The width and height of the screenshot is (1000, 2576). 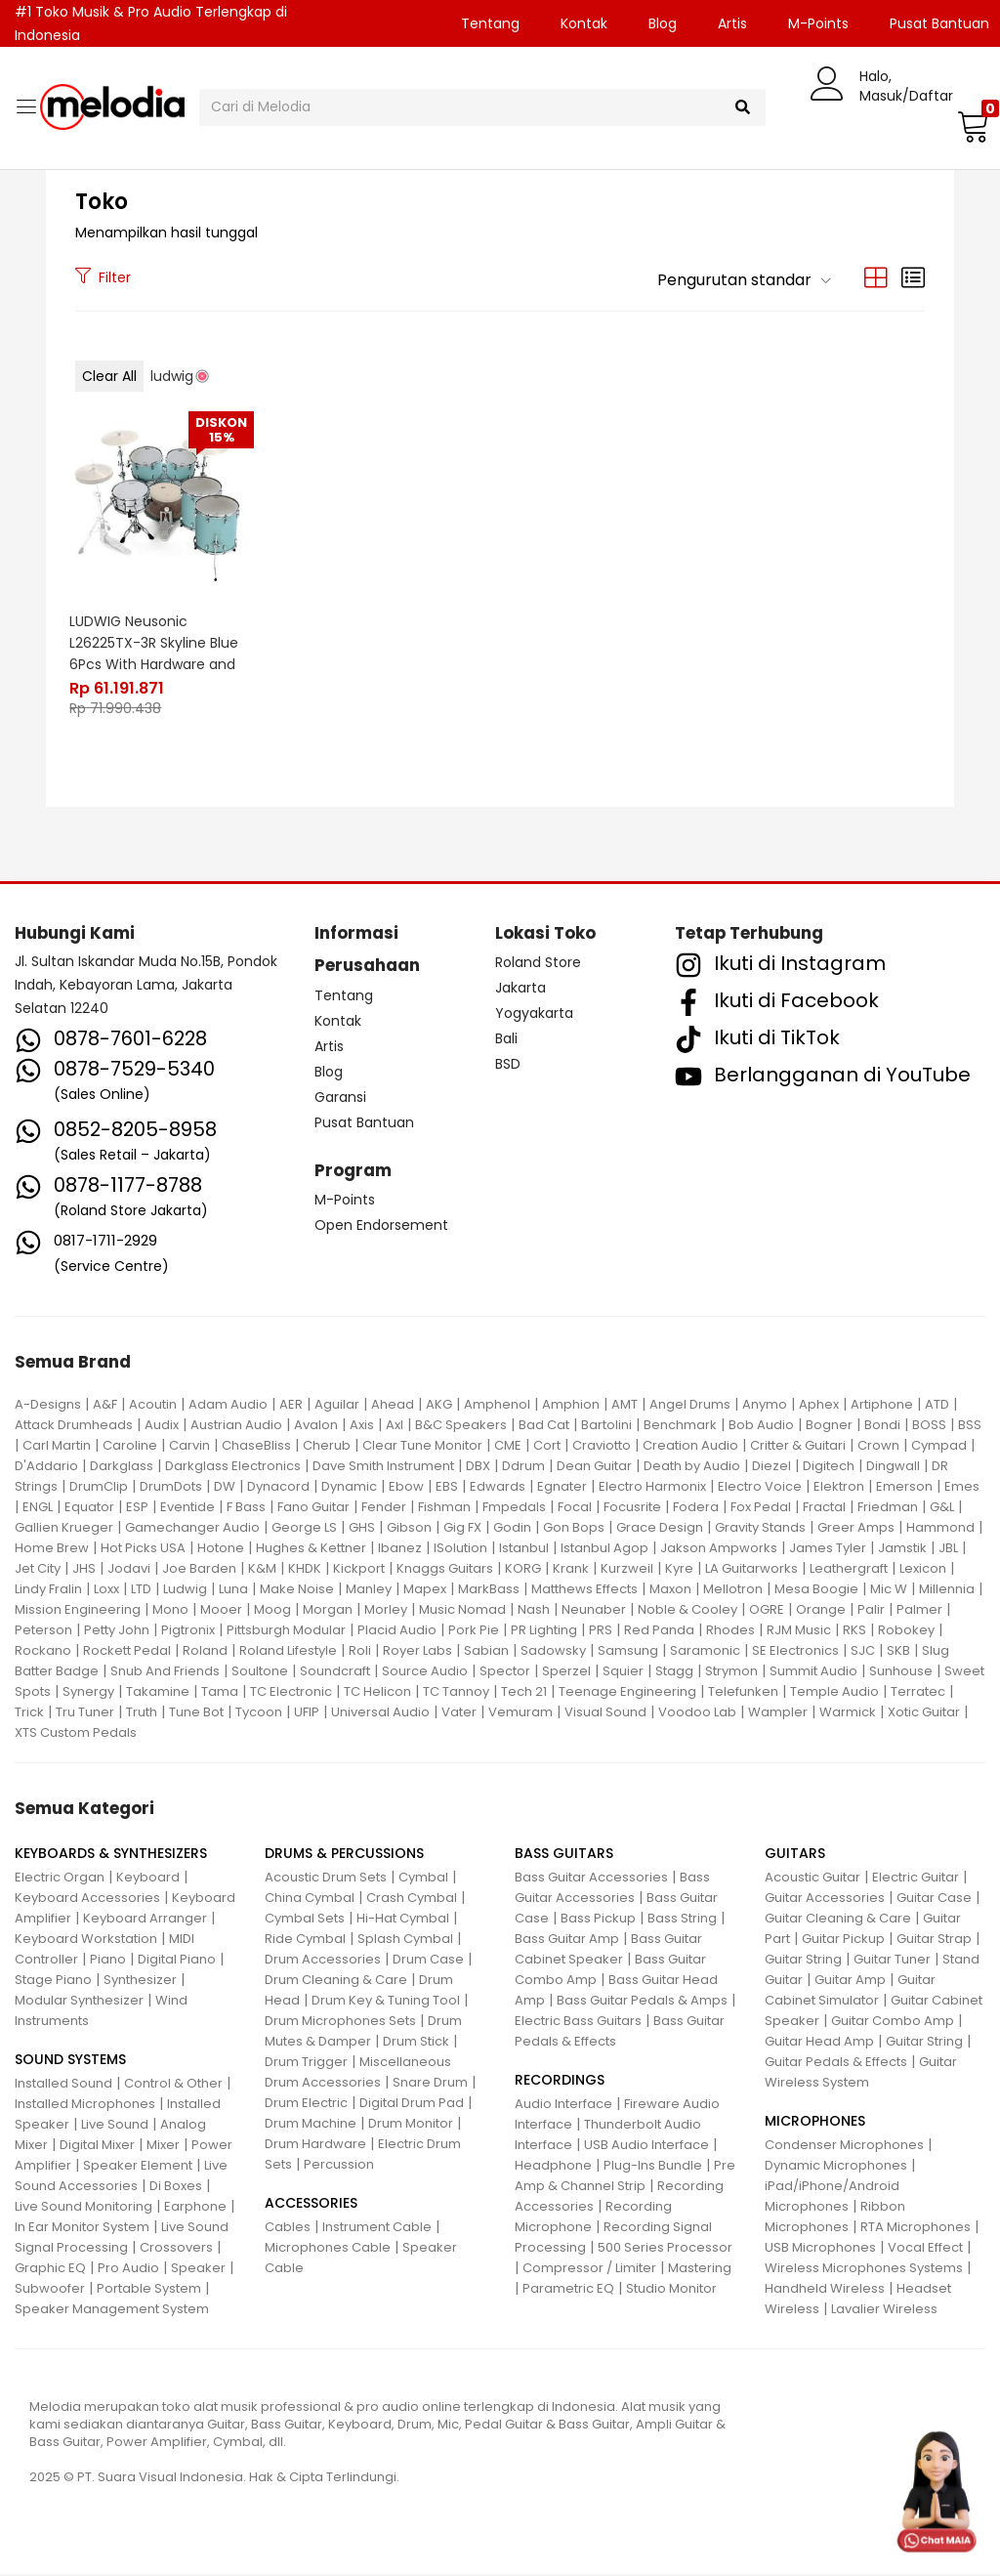 I want to click on Blog, so click(x=662, y=23).